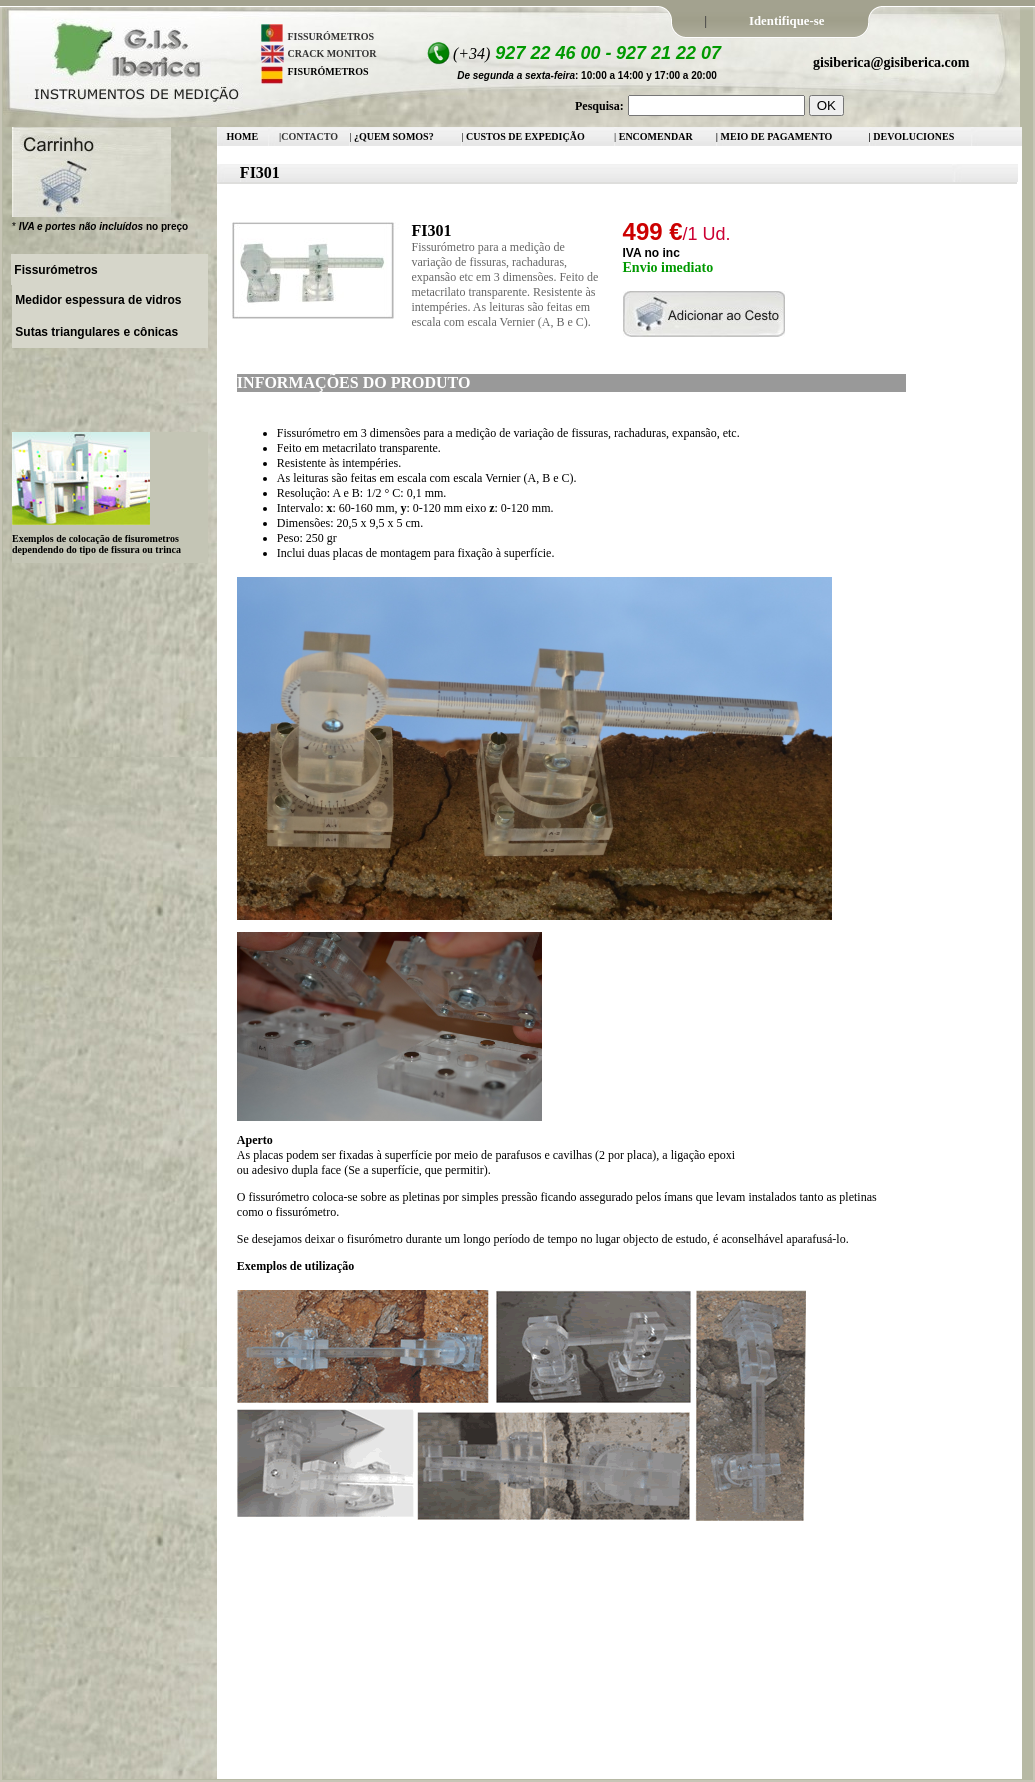 The height and width of the screenshot is (1782, 1035). Describe the element at coordinates (394, 136) in the screenshot. I see `¿QUEM SOMOS?` at that location.